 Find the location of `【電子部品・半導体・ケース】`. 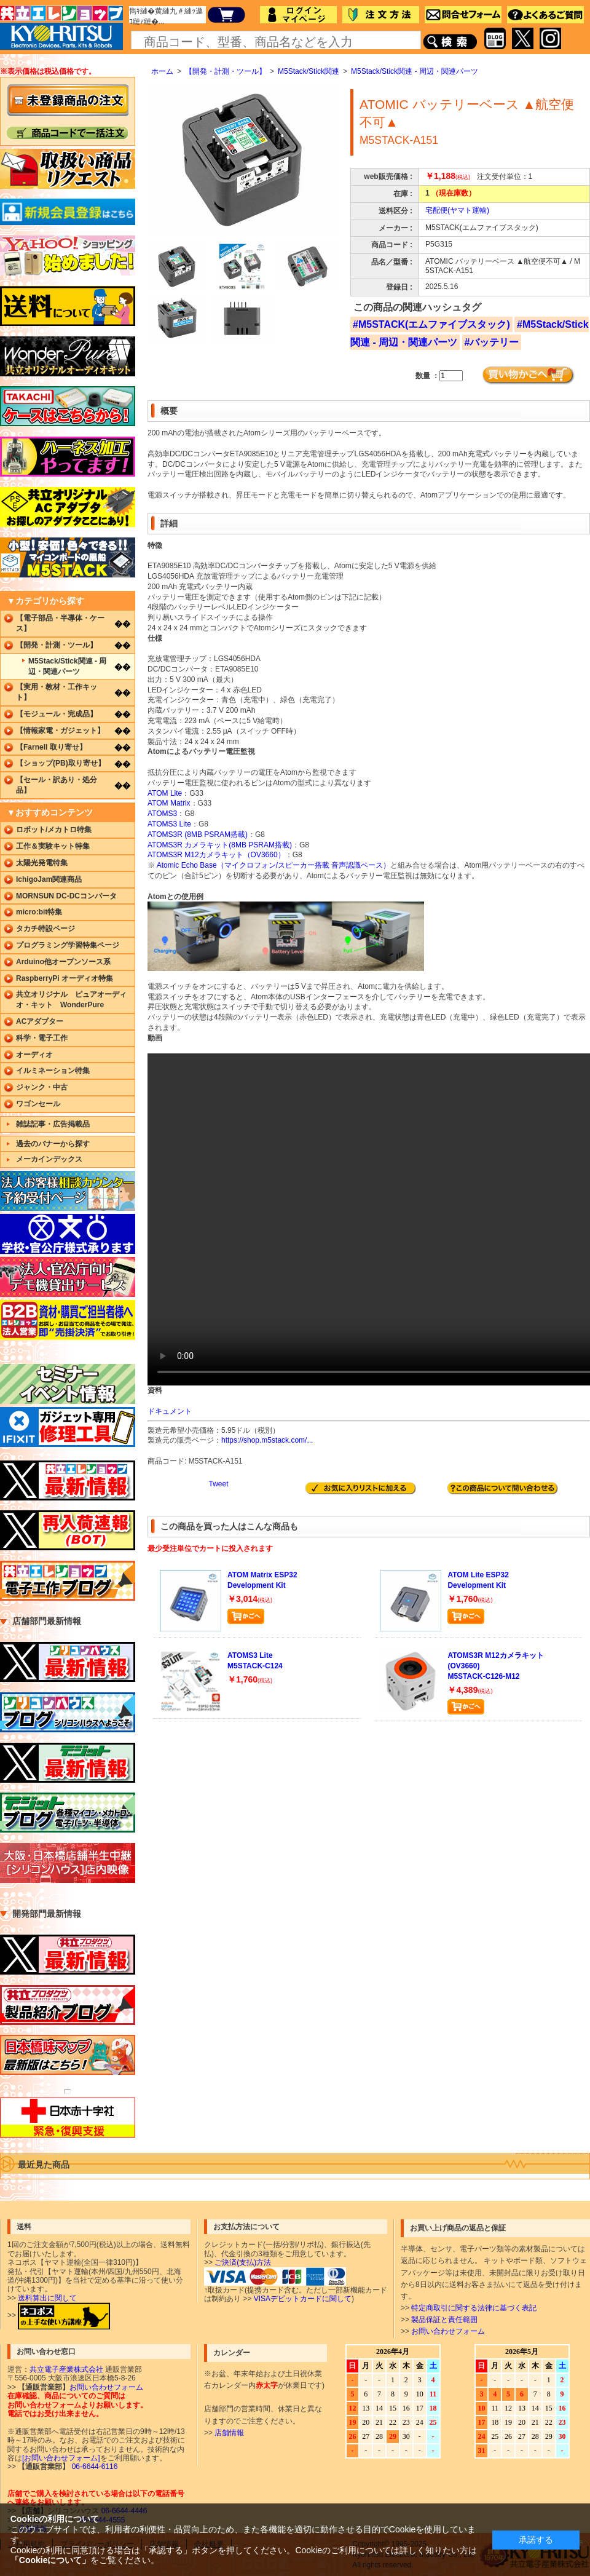

【電子部品・半導体・ケース】 is located at coordinates (60, 623).